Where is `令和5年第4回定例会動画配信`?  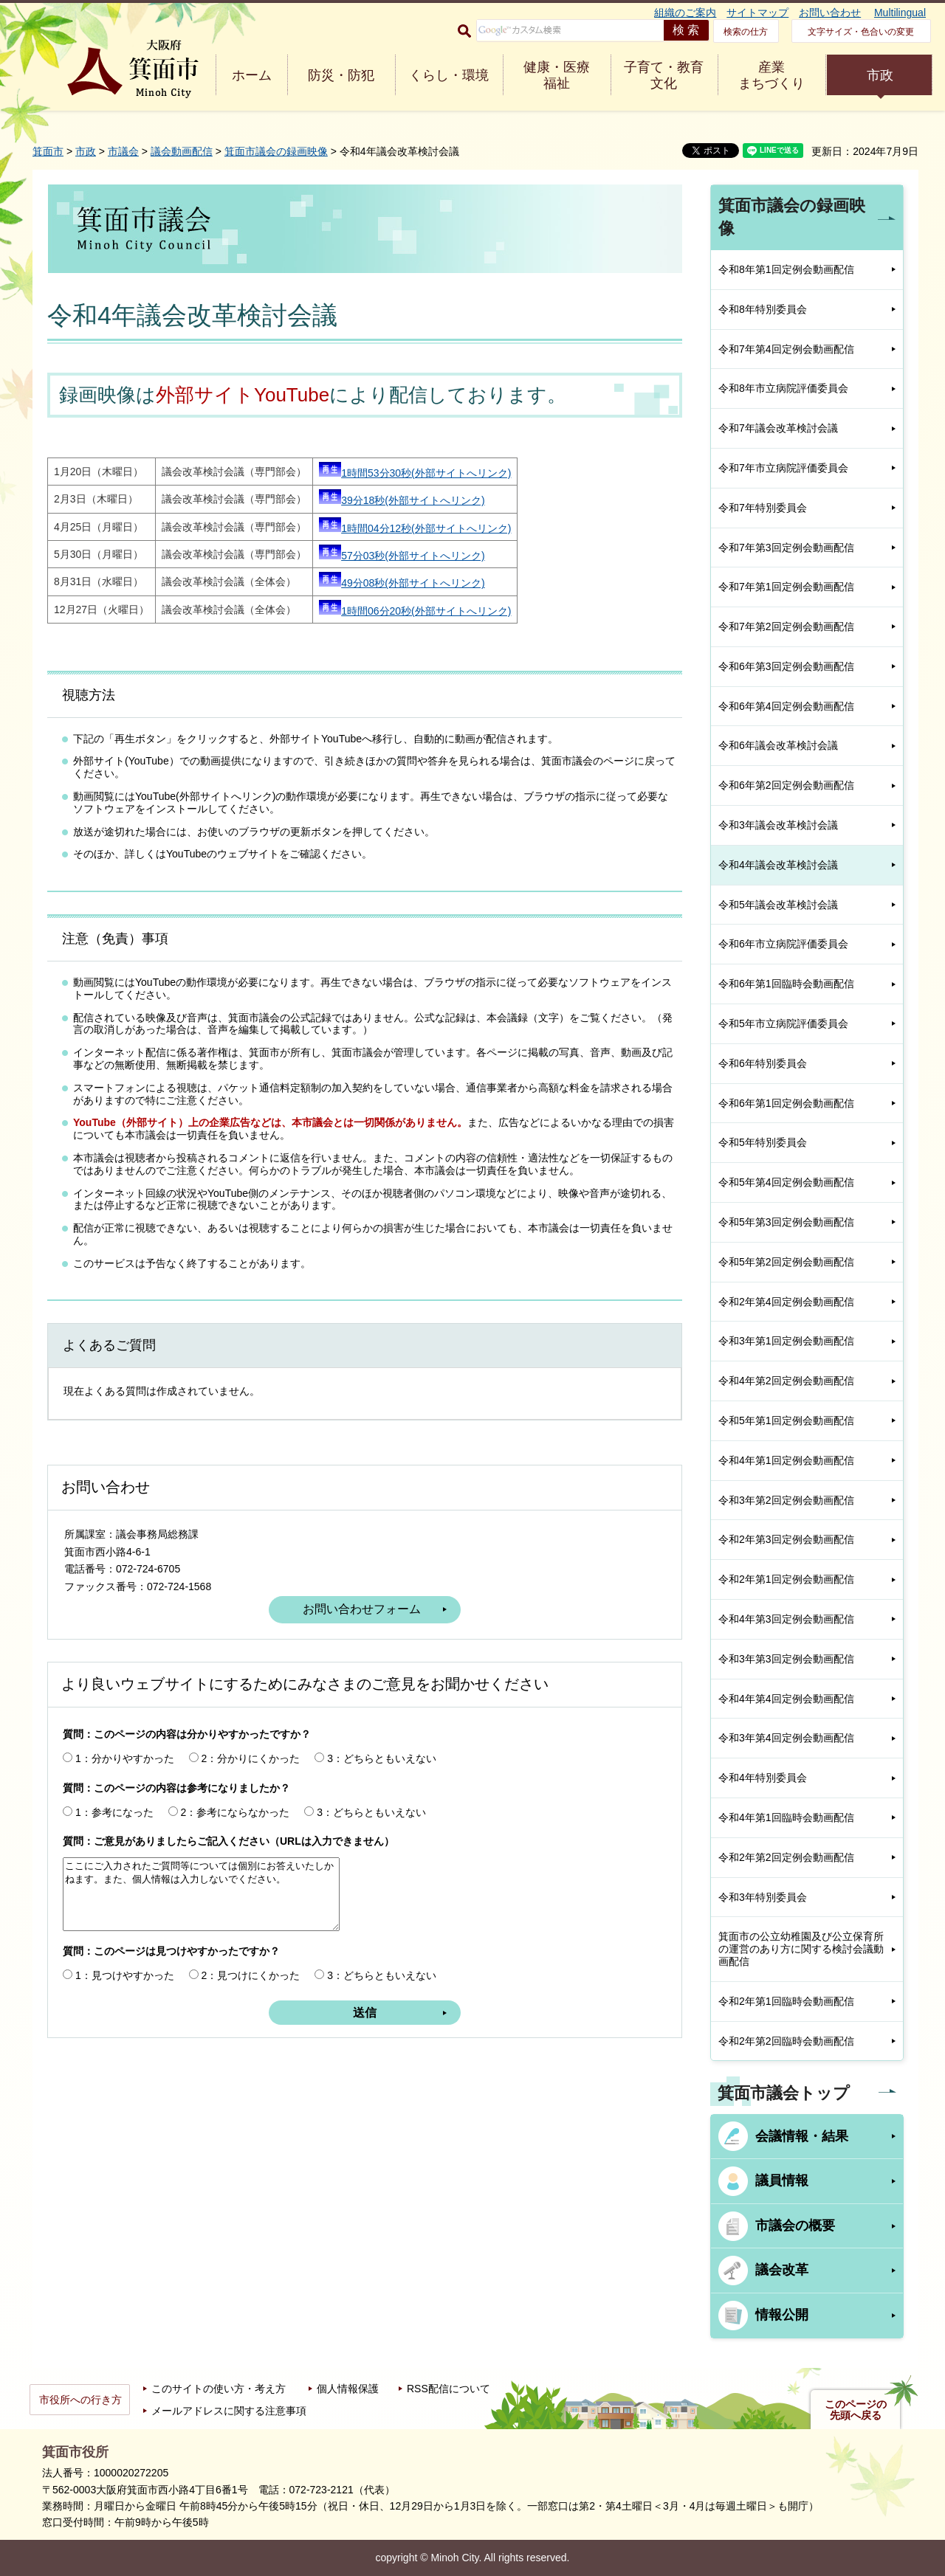
令和5年第4回定例会動画配信 is located at coordinates (786, 1182).